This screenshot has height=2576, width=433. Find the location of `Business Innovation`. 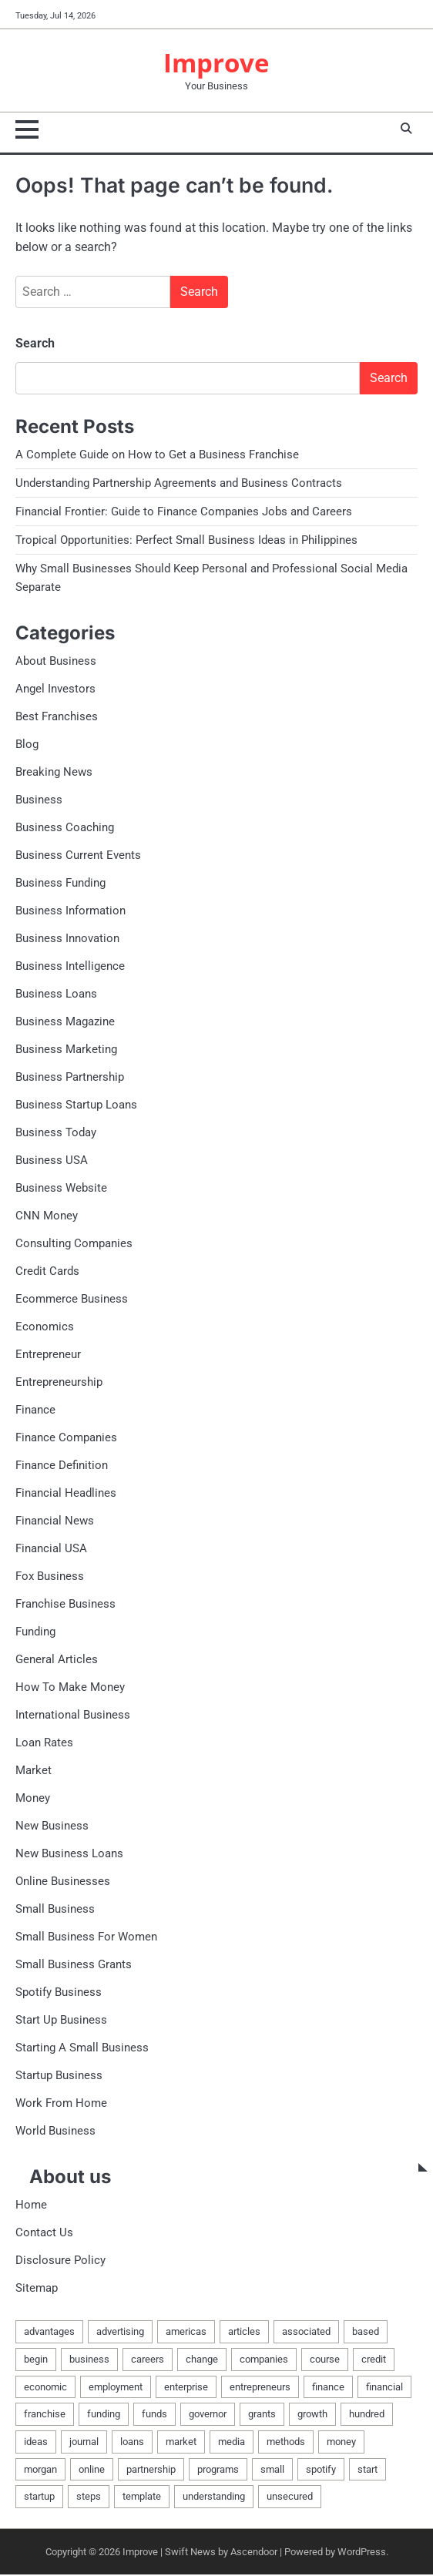

Business Innovation is located at coordinates (67, 939).